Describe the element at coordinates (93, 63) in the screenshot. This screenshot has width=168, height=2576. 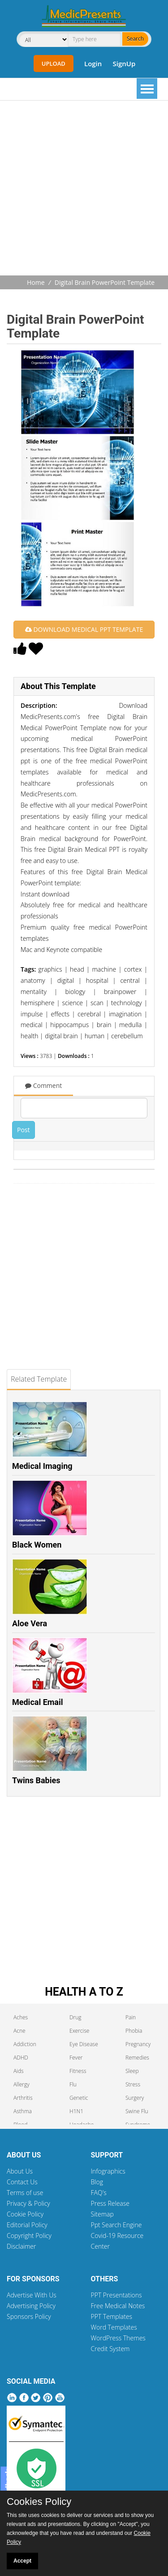
I see `Login` at that location.